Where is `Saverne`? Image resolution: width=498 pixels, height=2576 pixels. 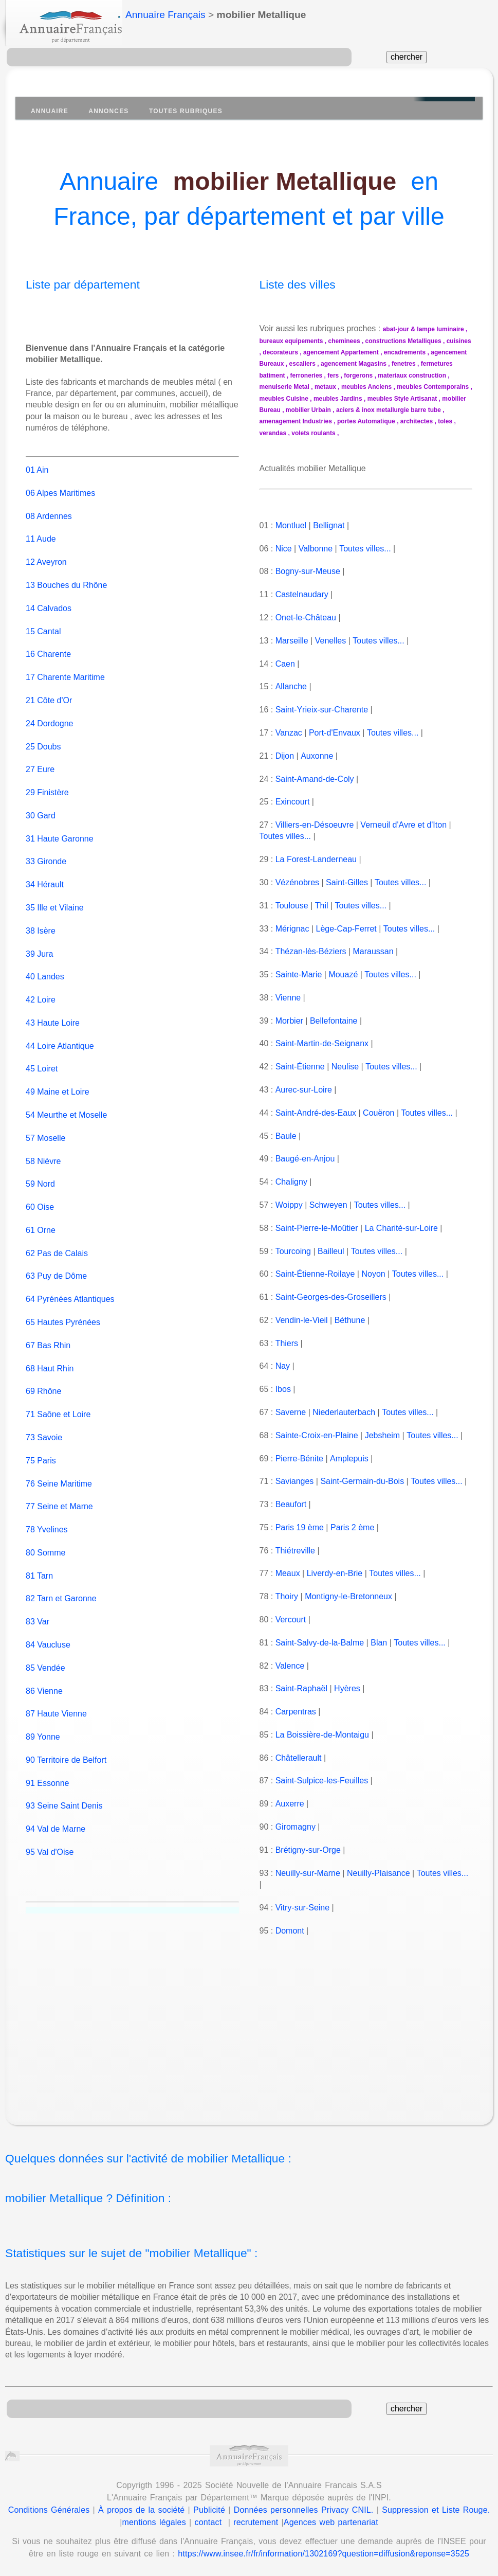 Saverne is located at coordinates (290, 1412).